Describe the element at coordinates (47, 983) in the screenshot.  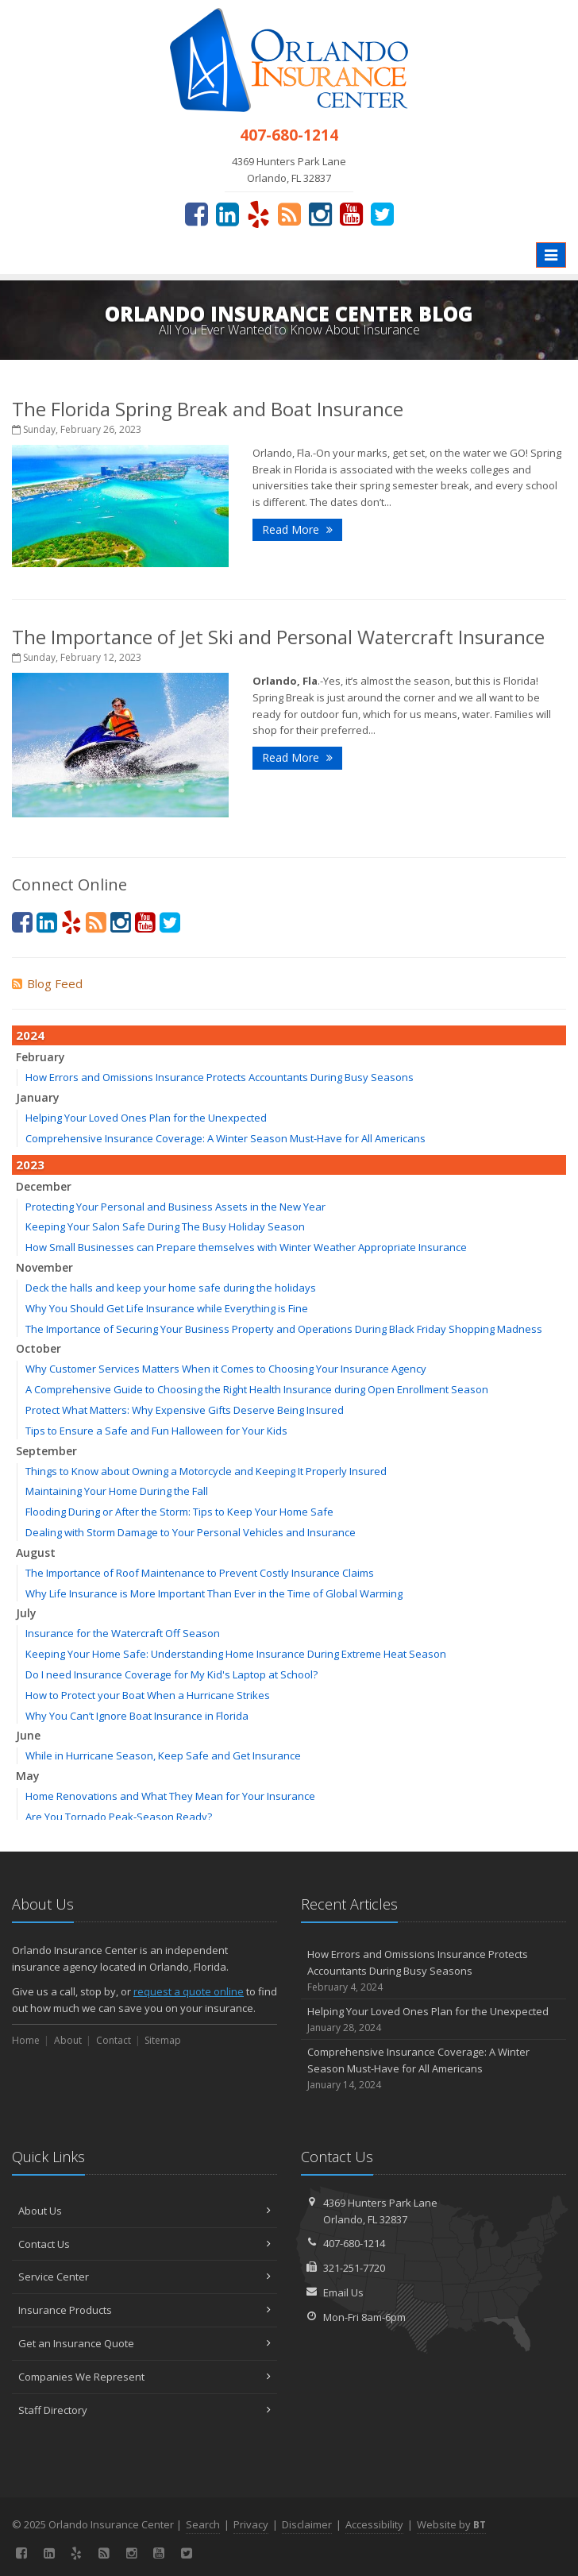
I see `Blog Feed` at that location.